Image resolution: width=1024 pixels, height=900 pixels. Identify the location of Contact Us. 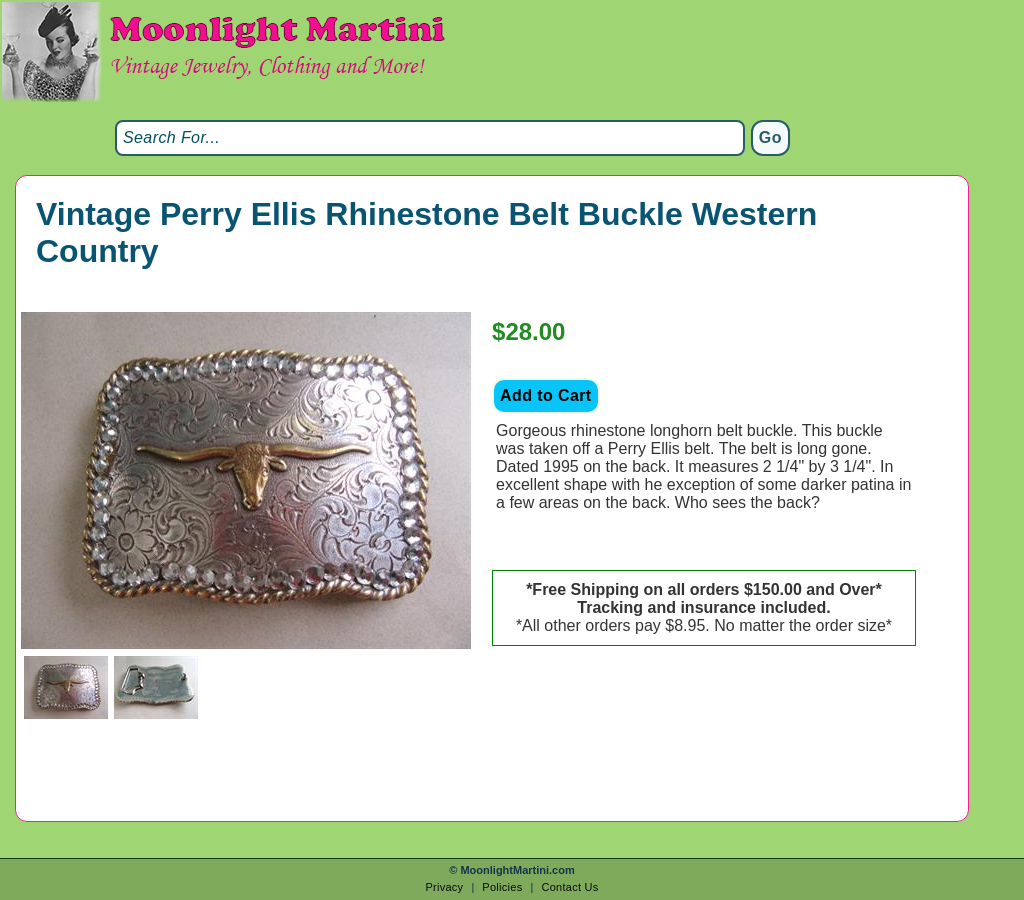
(569, 887).